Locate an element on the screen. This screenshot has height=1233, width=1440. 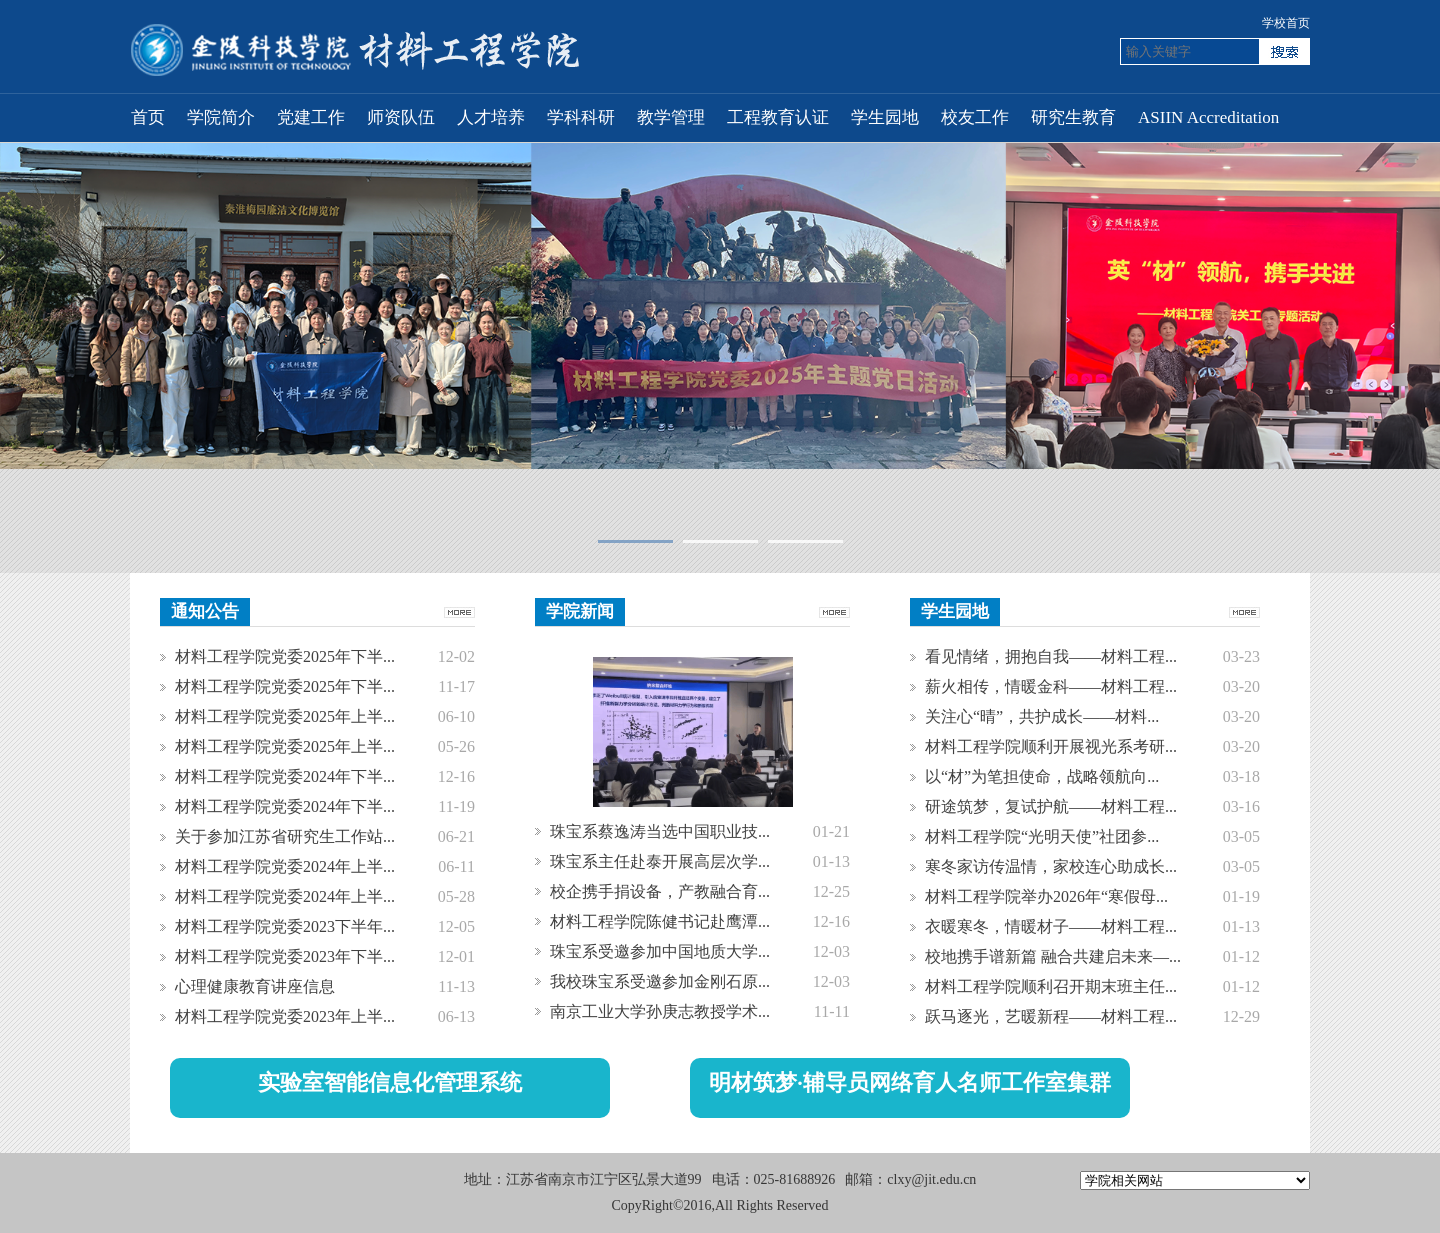
心理健康教育讲座信息 is located at coordinates (255, 986).